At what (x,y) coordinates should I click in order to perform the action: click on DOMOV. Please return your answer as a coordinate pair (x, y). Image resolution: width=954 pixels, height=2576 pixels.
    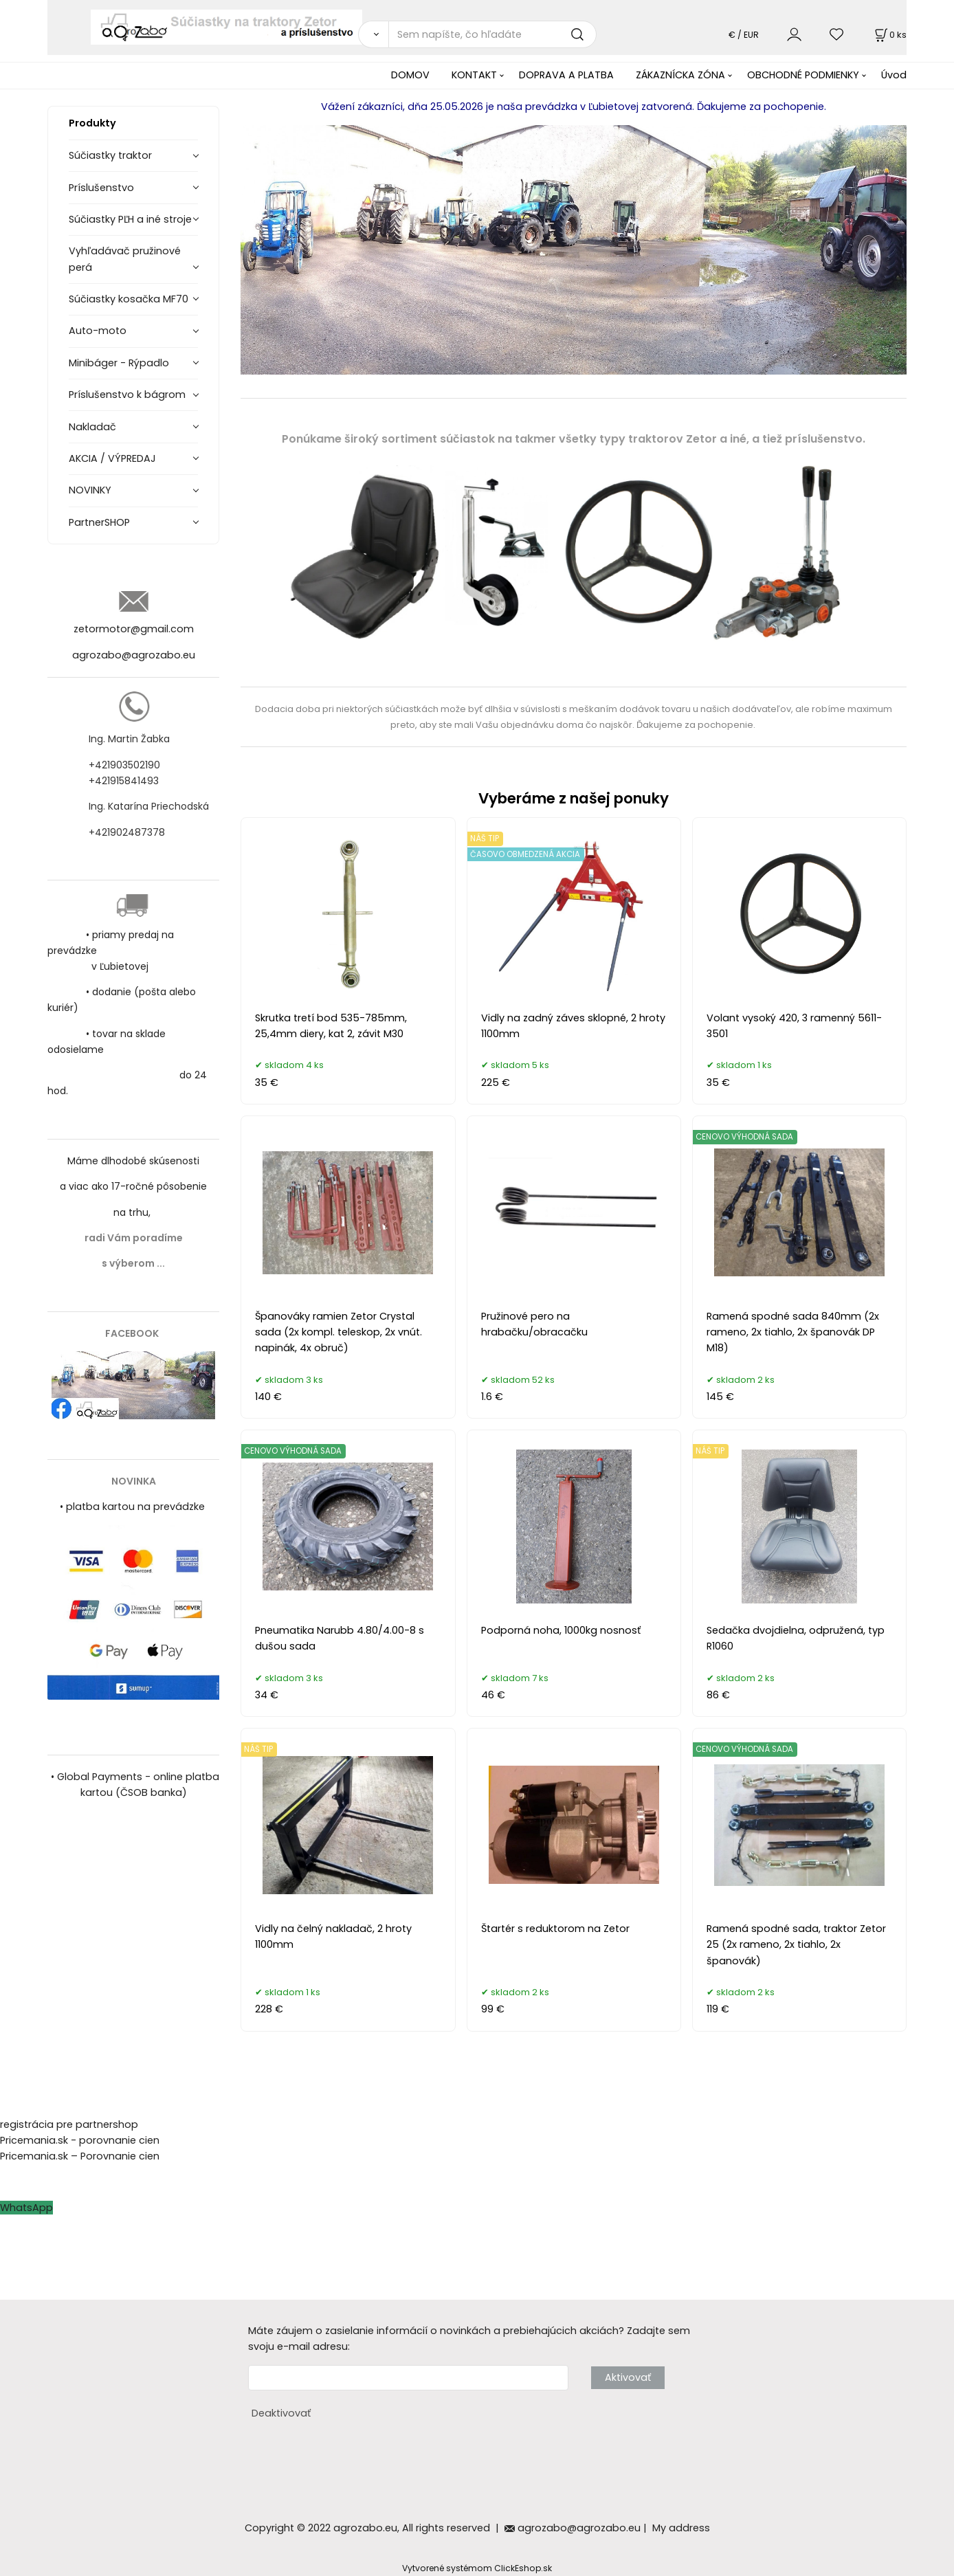
    Looking at the image, I should click on (410, 75).